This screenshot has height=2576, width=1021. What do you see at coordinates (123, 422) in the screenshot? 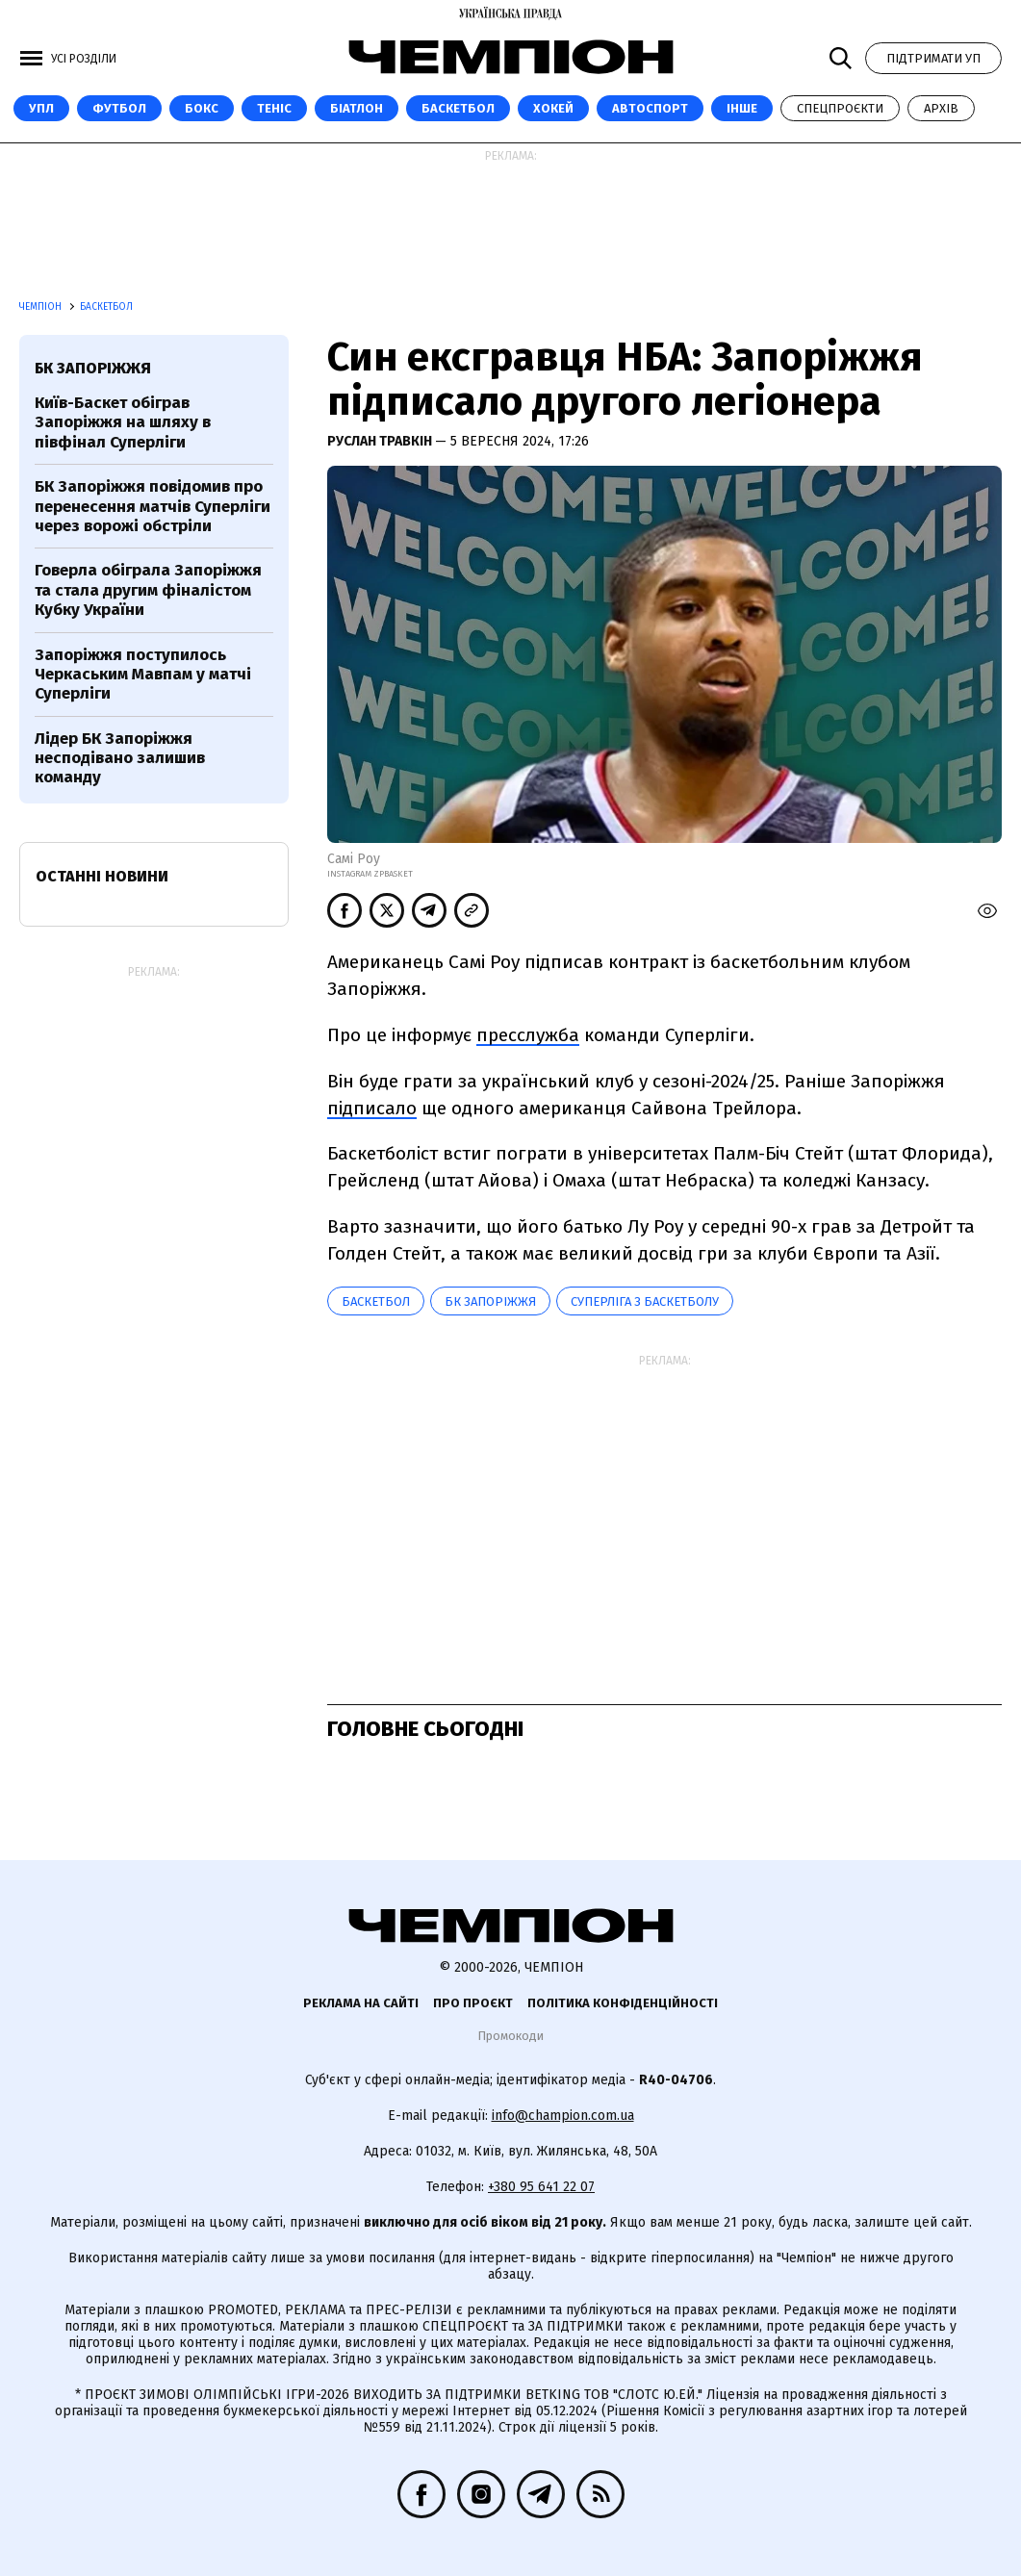
I see `Київ-Баскет обіграв Запоріжжя на шляху в півфінал Суперліги` at bounding box center [123, 422].